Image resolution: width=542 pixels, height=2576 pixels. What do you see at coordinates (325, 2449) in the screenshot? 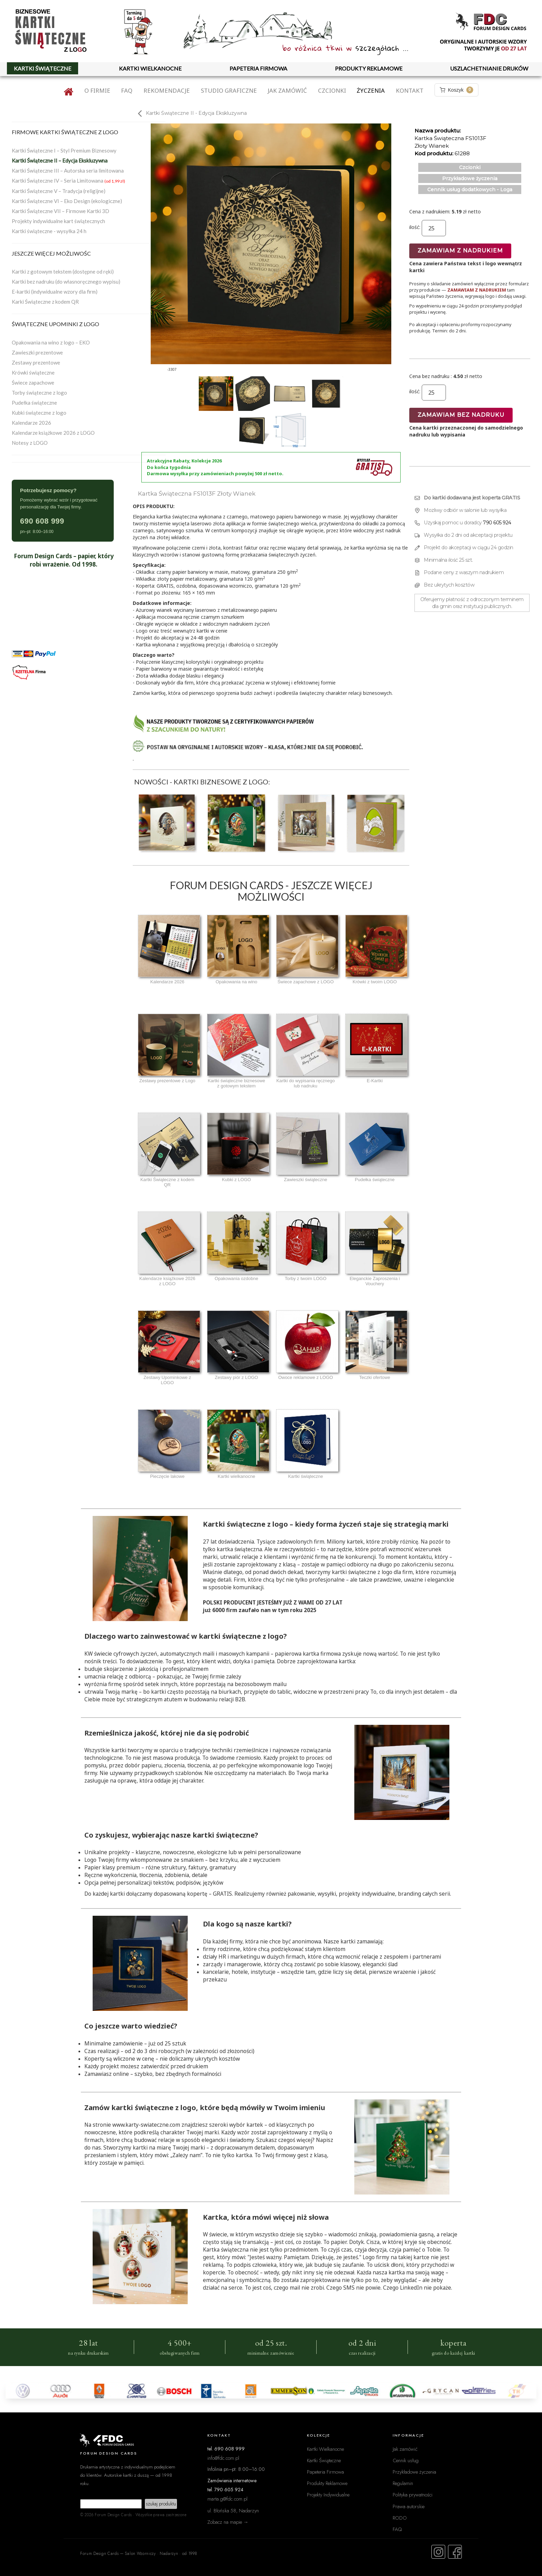
I see `Kartki Wielkanocne` at bounding box center [325, 2449].